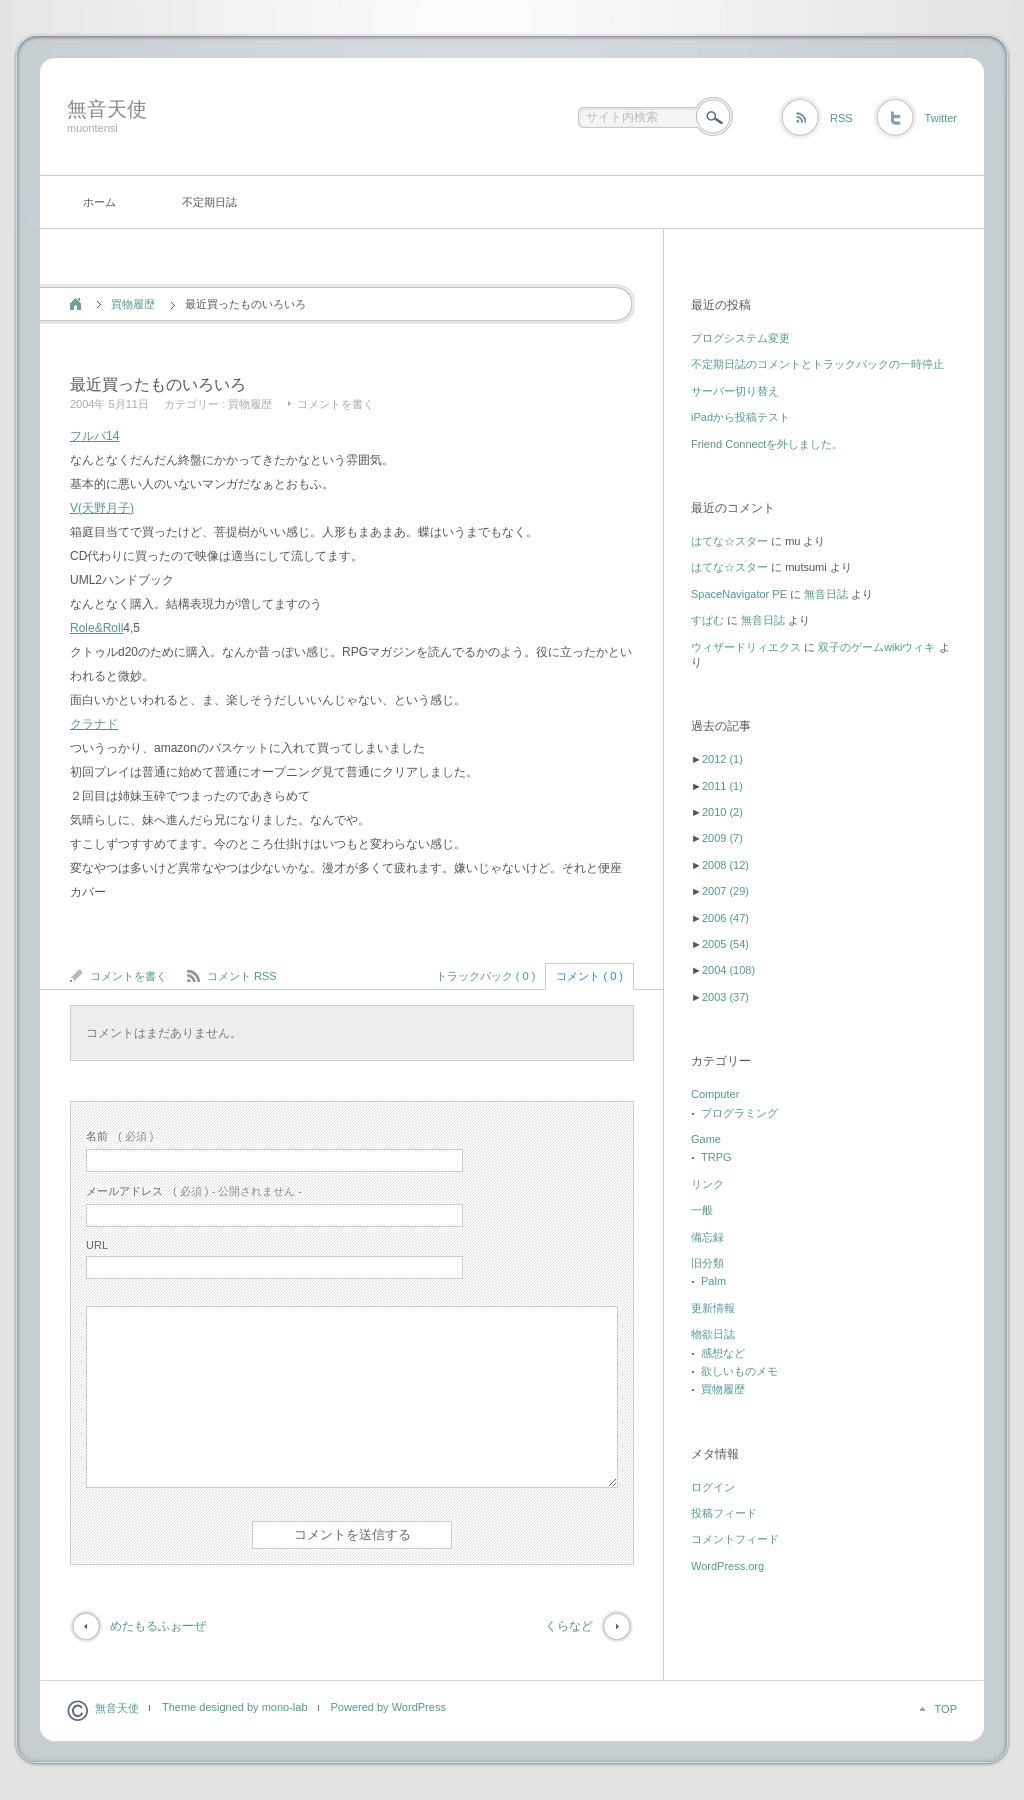 This screenshot has height=1800, width=1024. What do you see at coordinates (725, 918) in the screenshot?
I see `2006` at bounding box center [725, 918].